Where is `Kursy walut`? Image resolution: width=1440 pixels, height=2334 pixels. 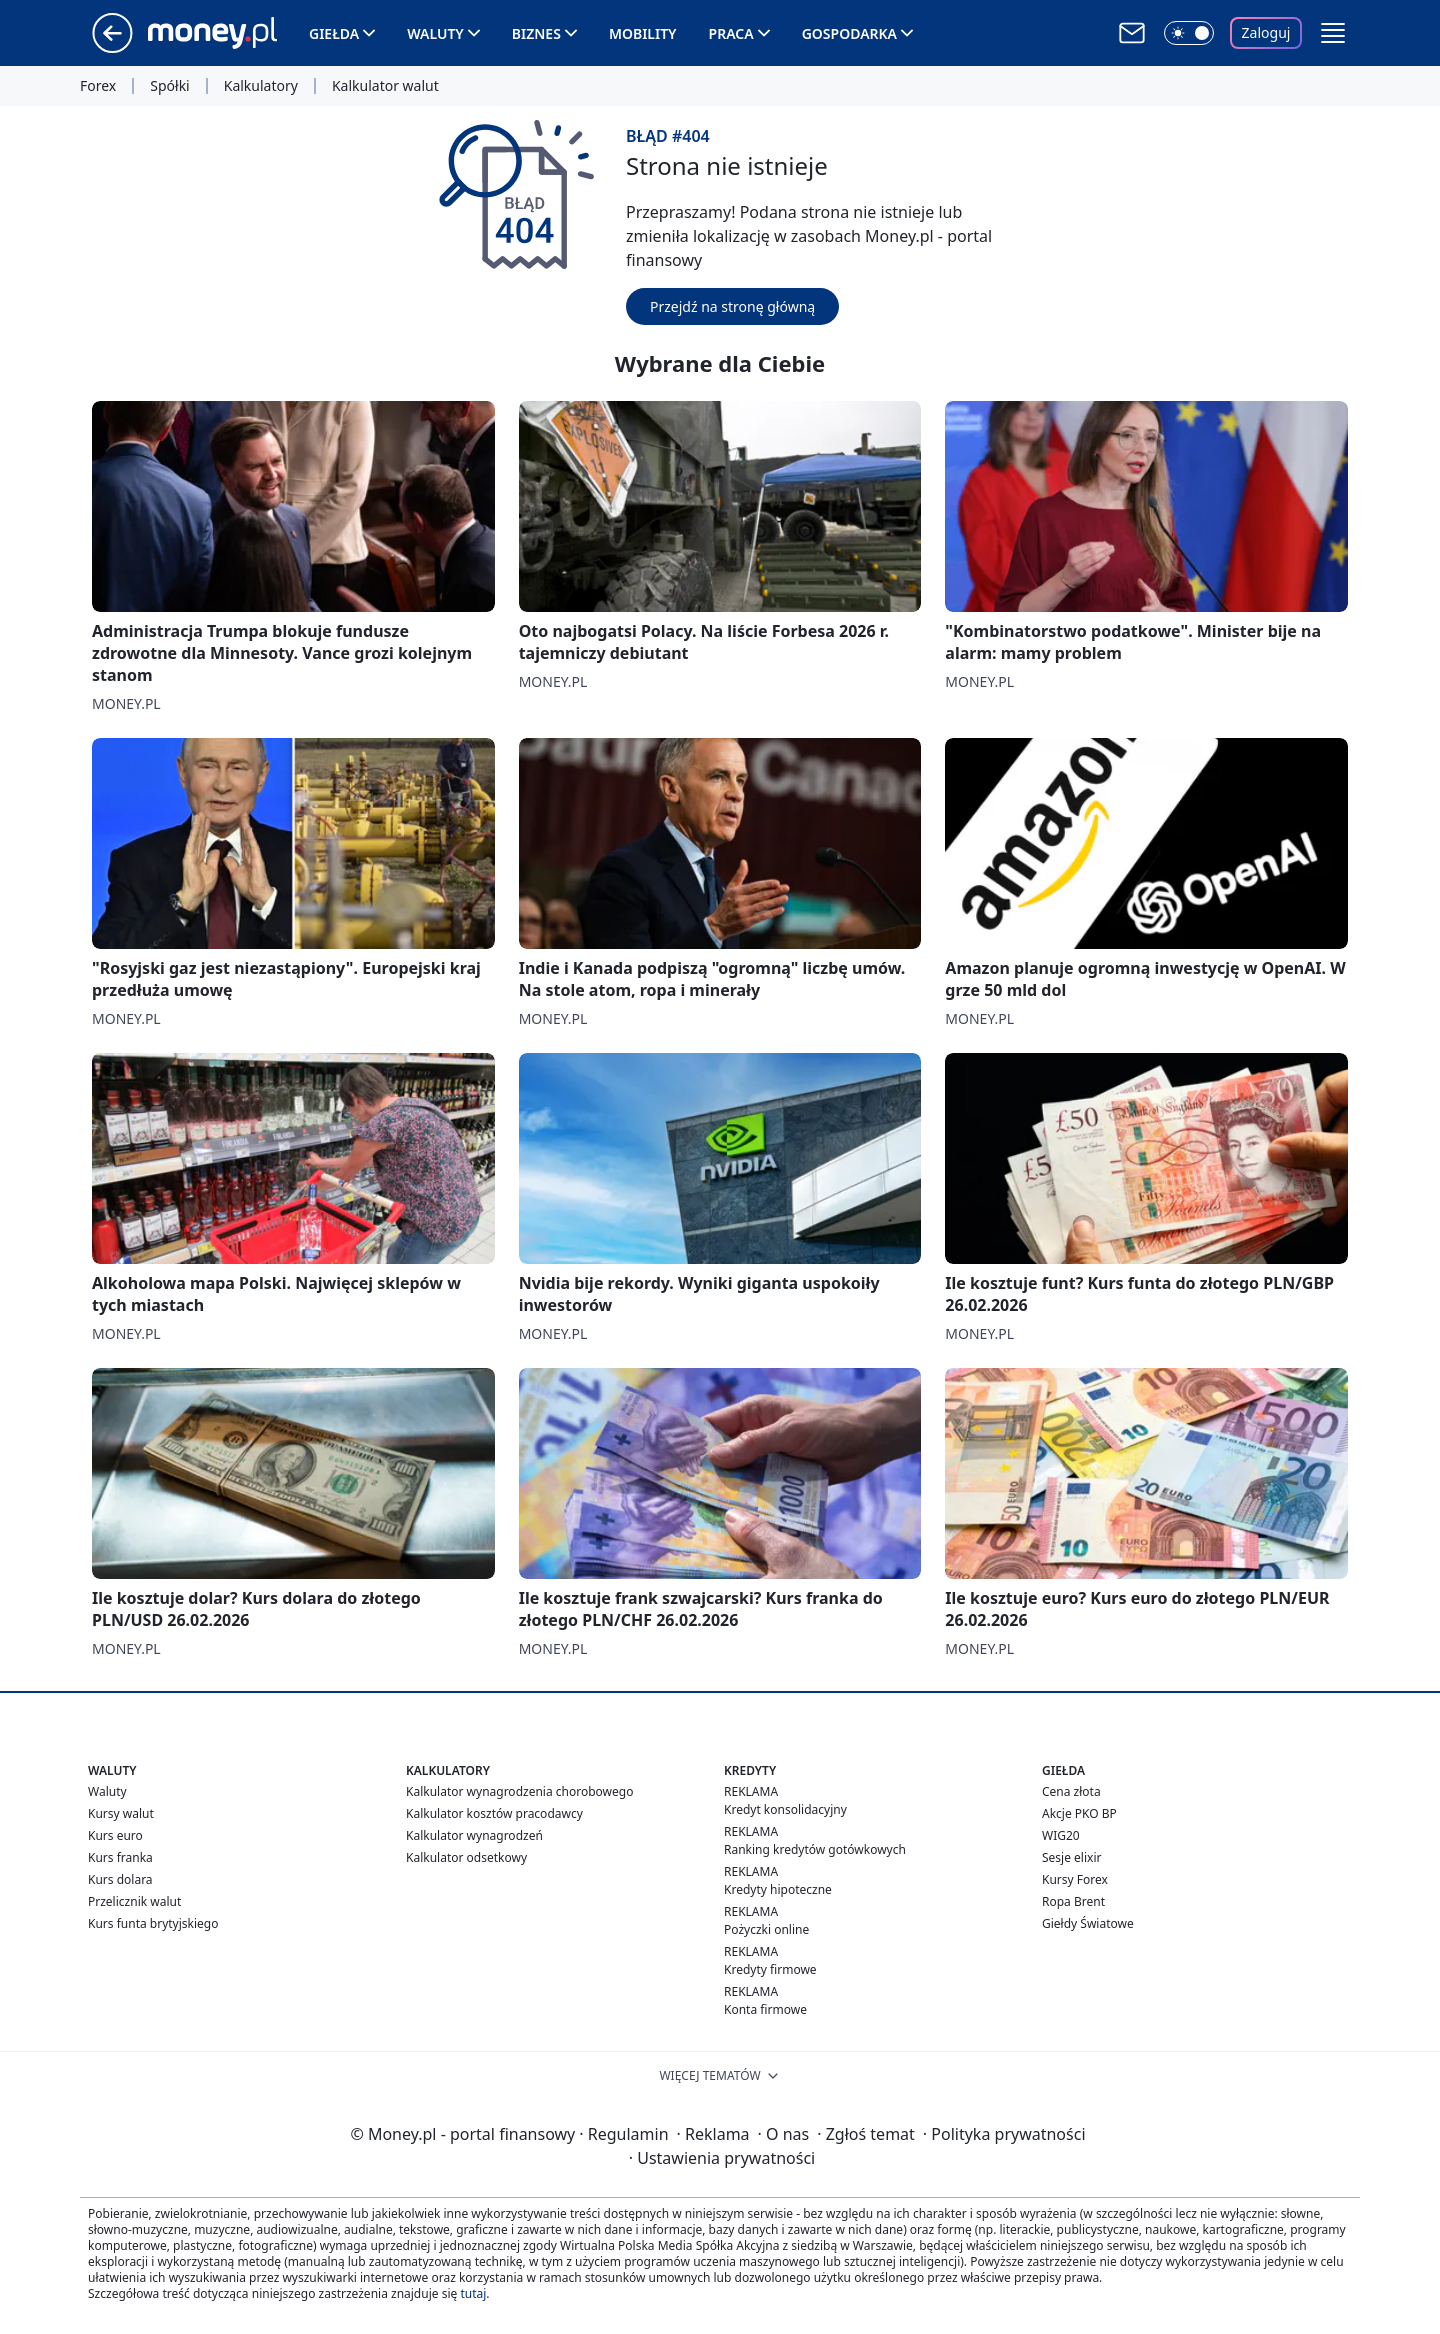 Kursy walut is located at coordinates (121, 1813).